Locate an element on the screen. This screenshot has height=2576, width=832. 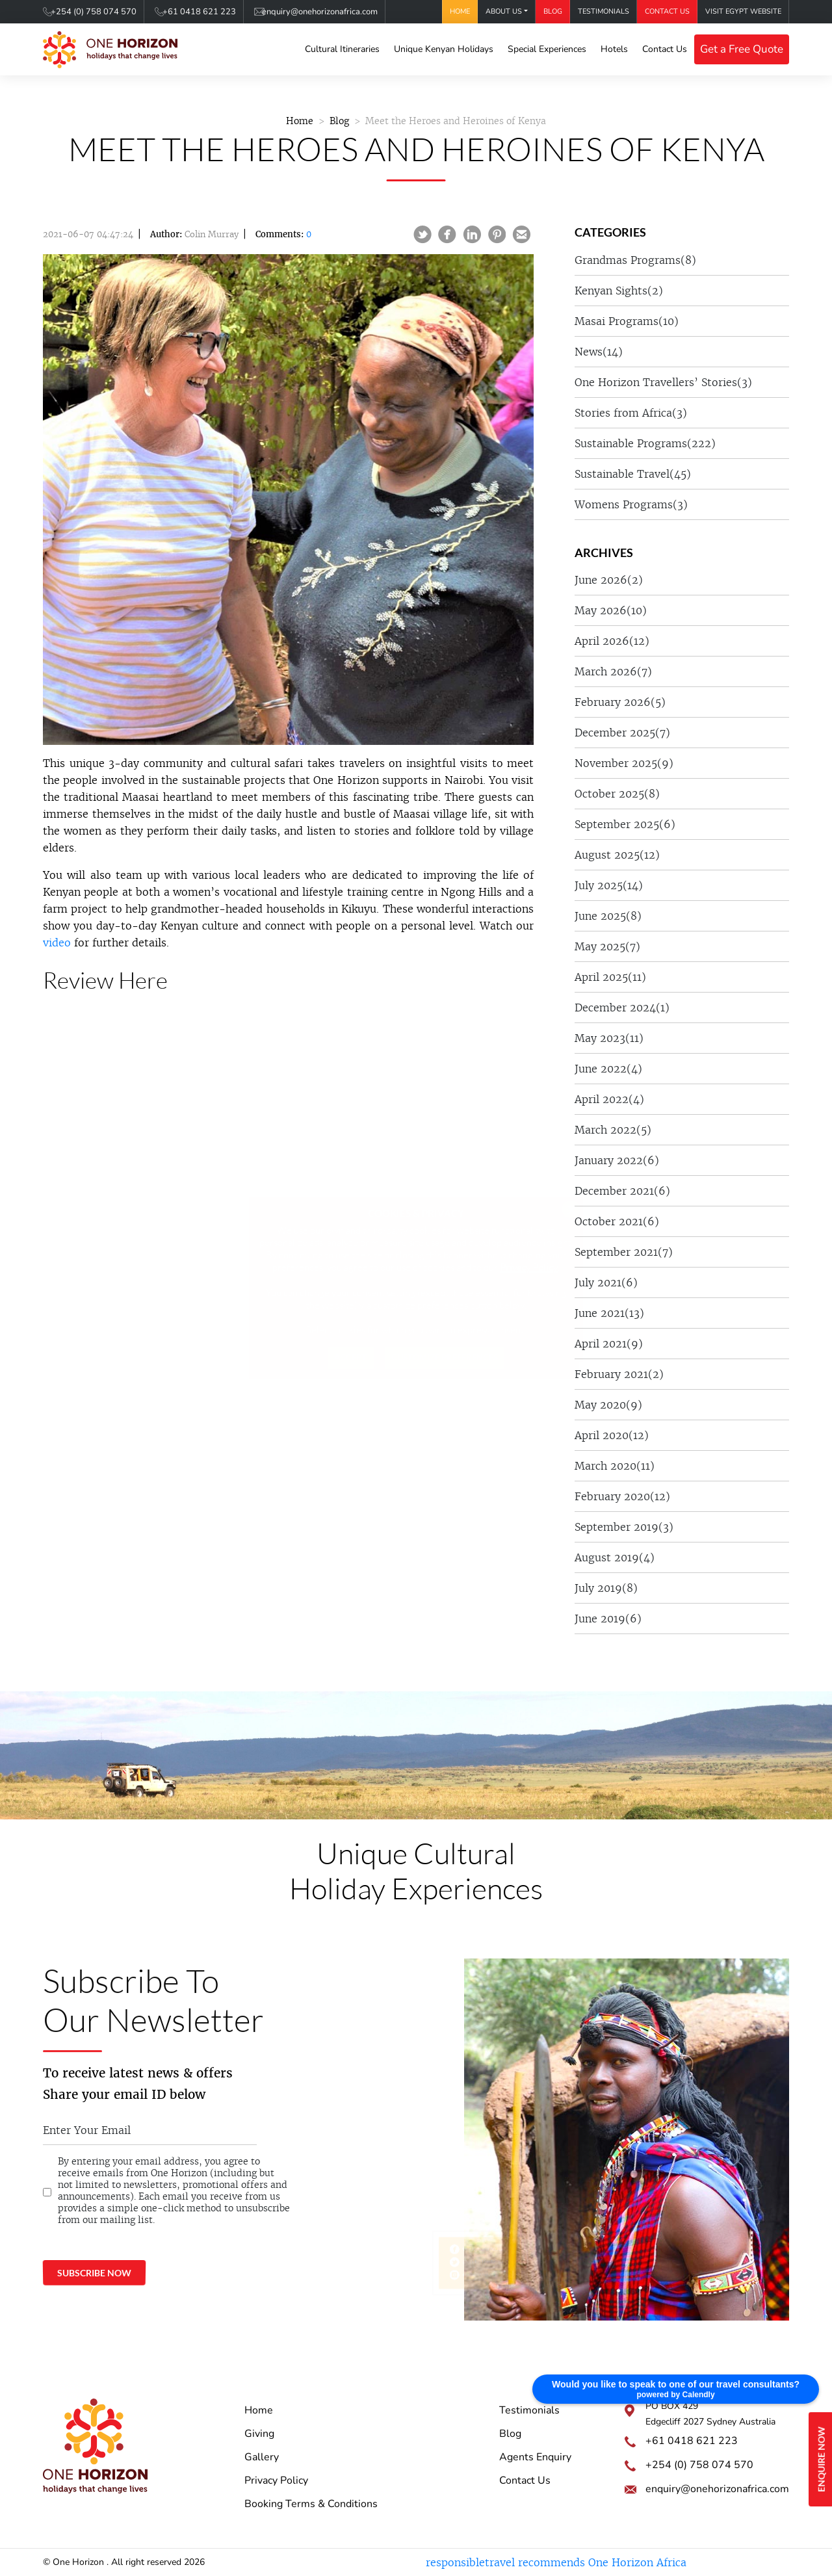
June 2022 is located at coordinates (608, 1068).